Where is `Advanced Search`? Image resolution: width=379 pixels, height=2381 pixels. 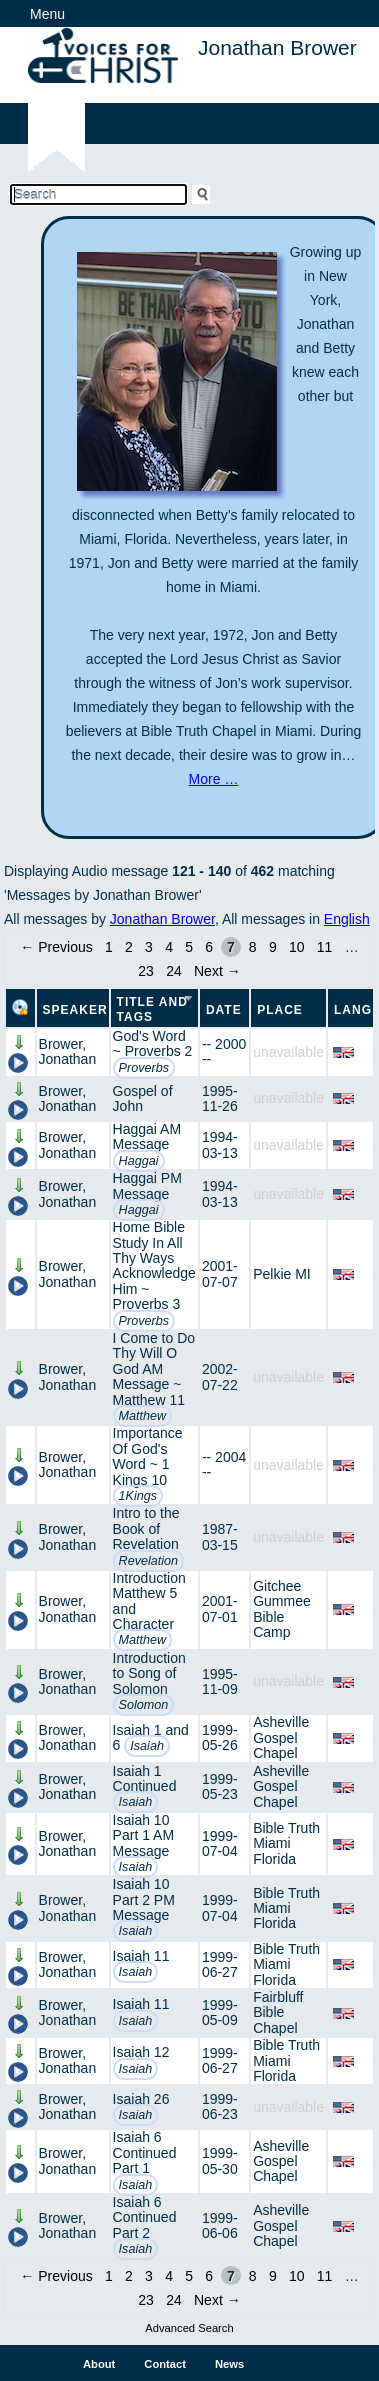
Advanced Search is located at coordinates (189, 2328).